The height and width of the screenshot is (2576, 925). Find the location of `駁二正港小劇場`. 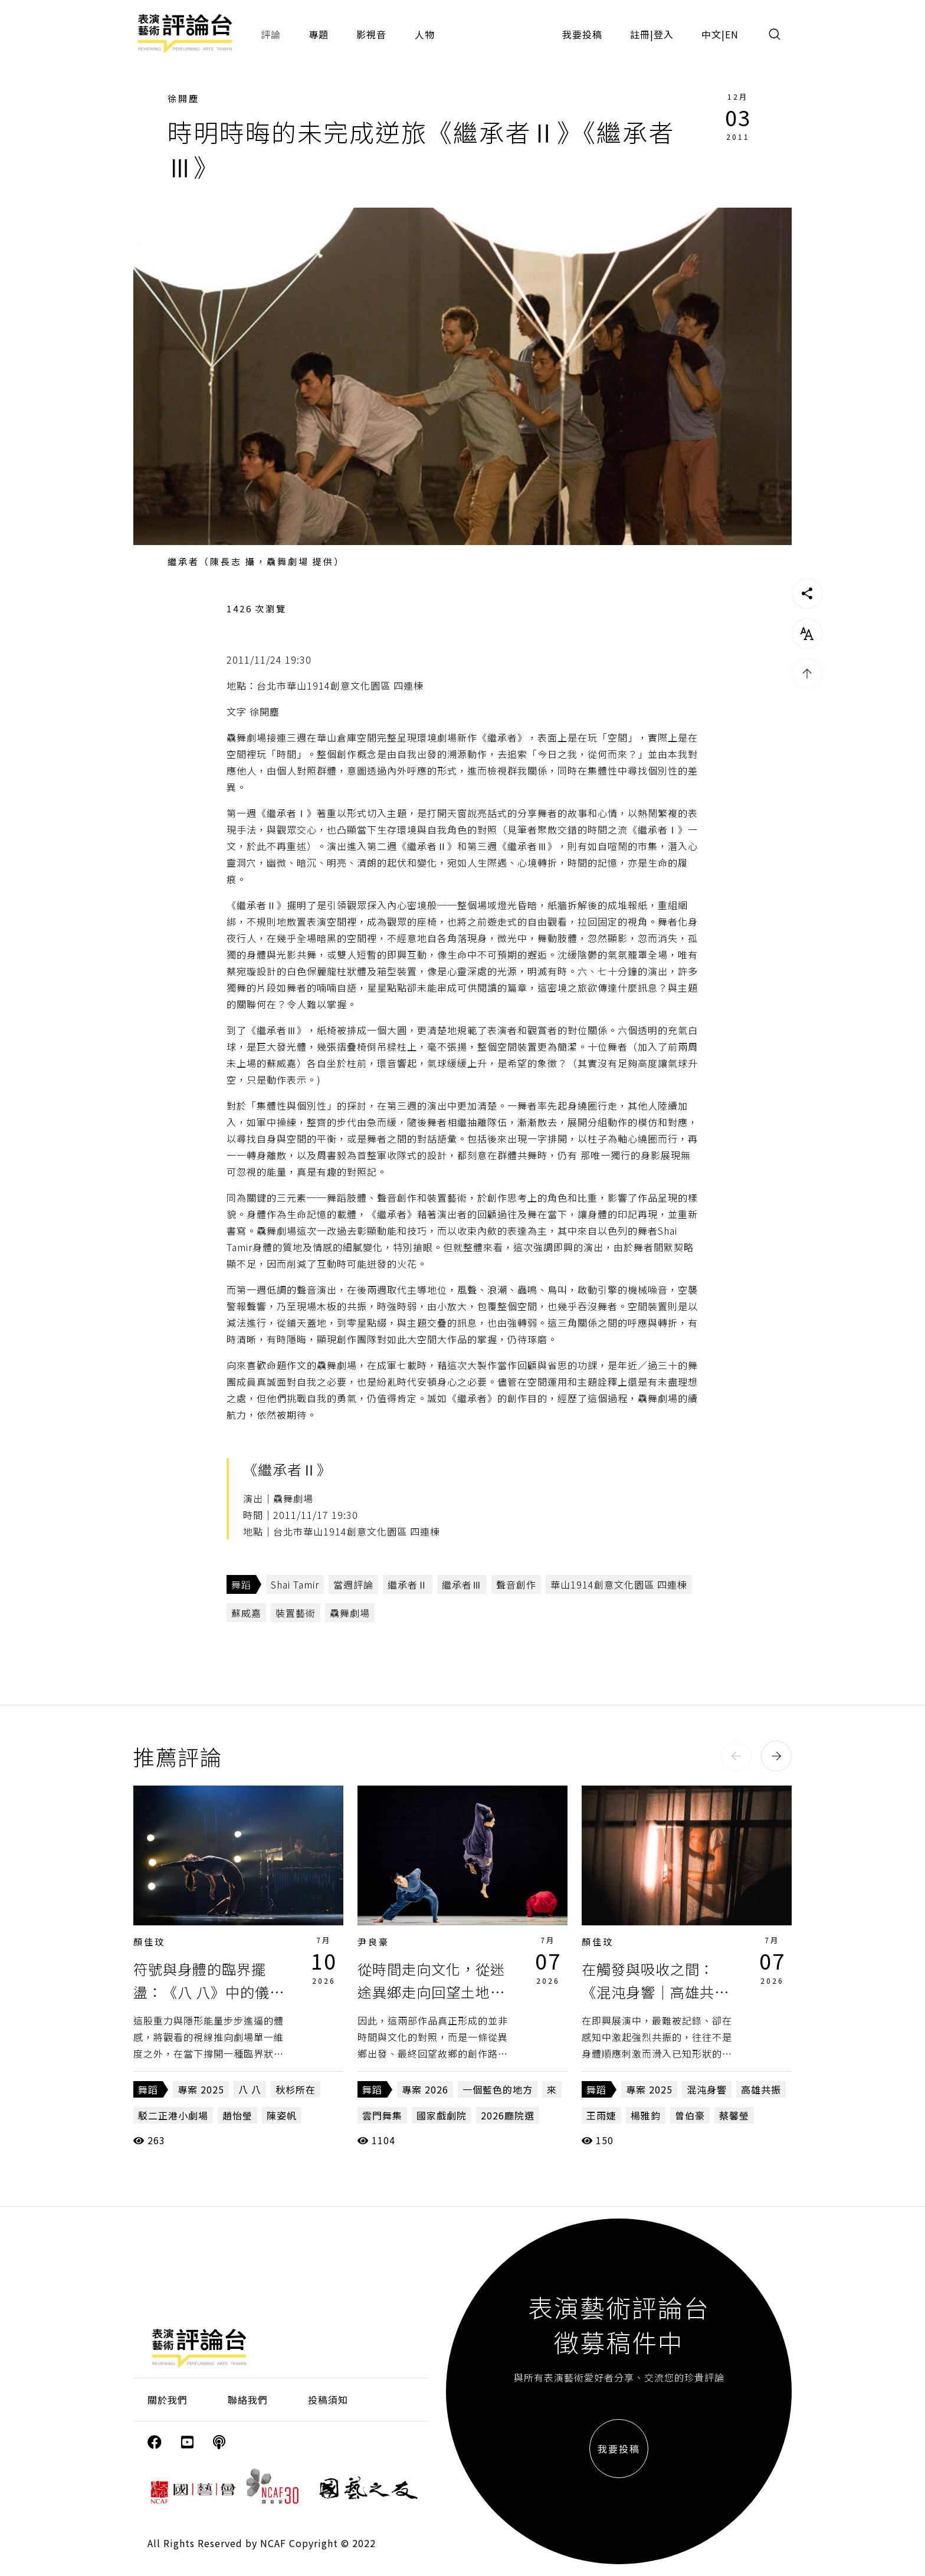

駁二正港小劇場 is located at coordinates (173, 2115).